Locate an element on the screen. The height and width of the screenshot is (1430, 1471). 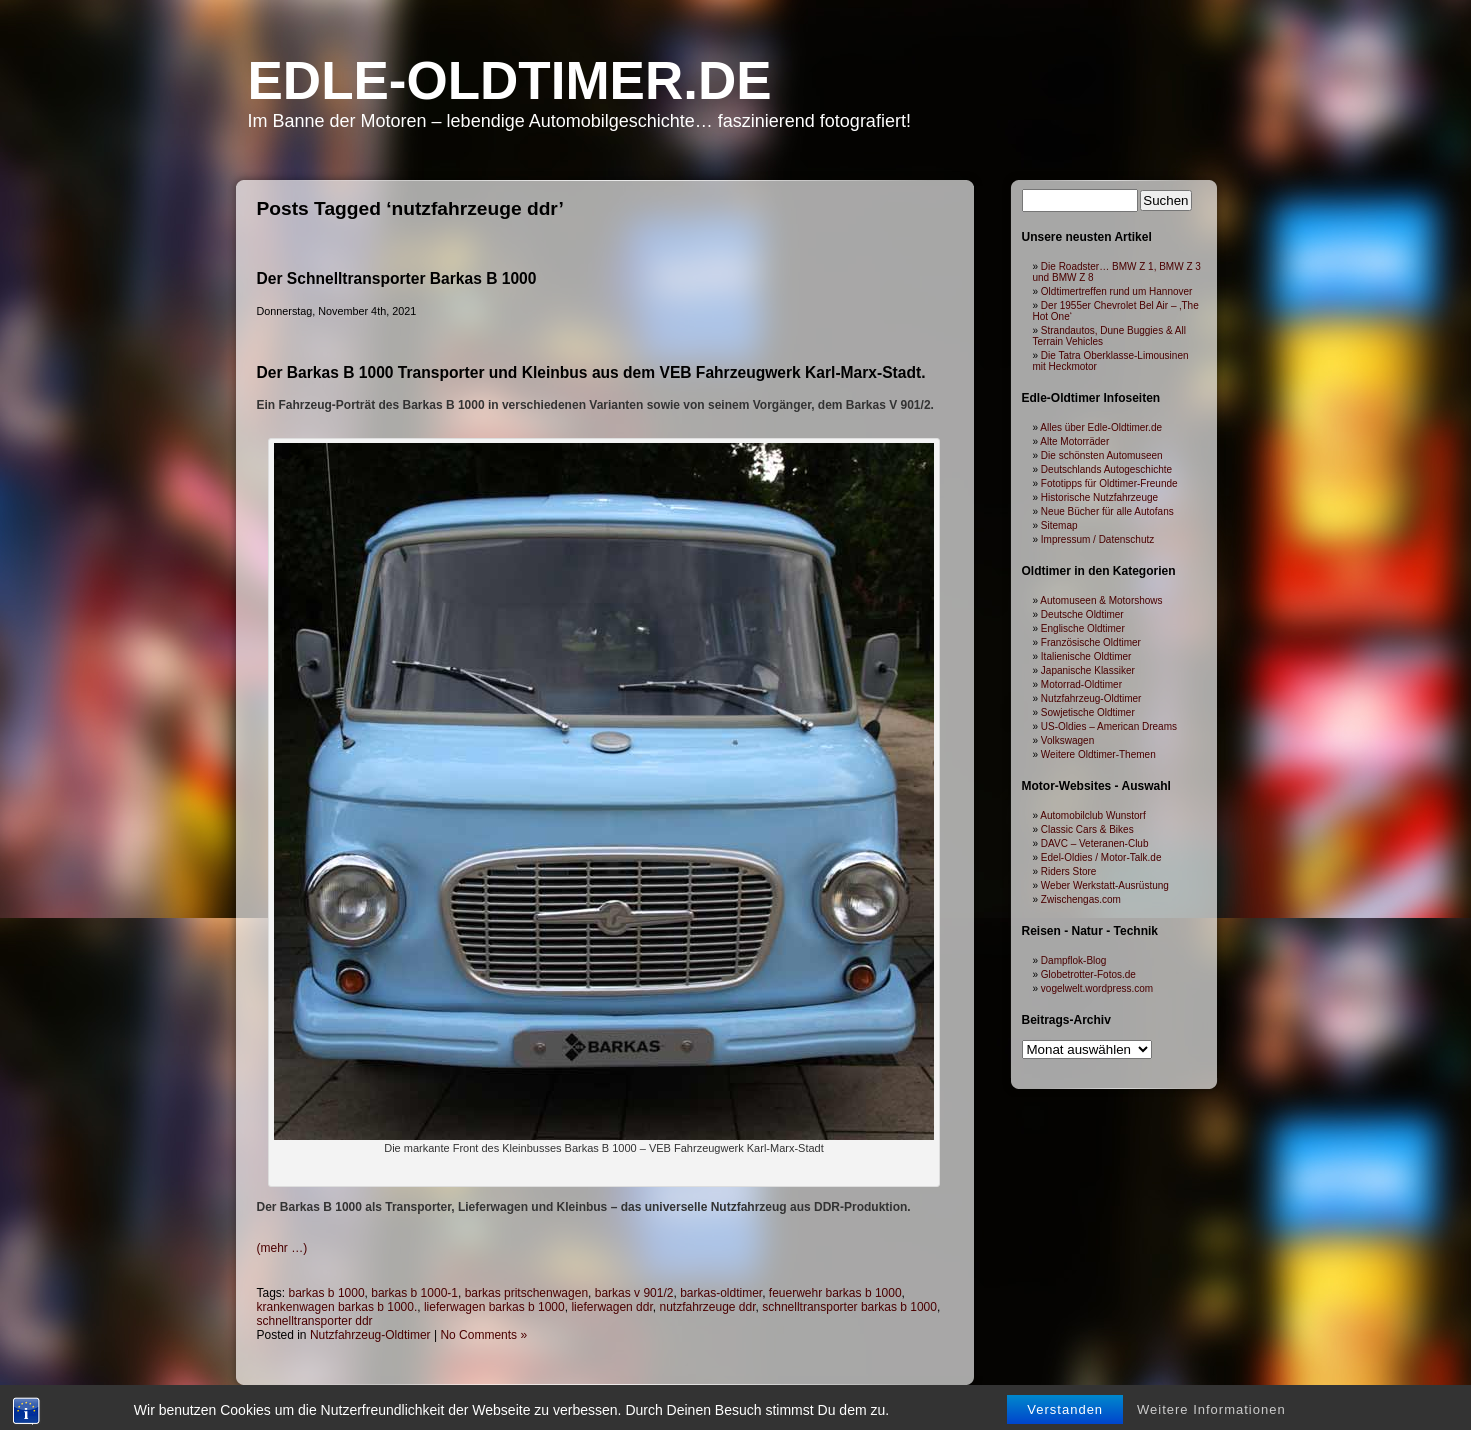
lieferwagen barkas b 1000 is located at coordinates (494, 1307).